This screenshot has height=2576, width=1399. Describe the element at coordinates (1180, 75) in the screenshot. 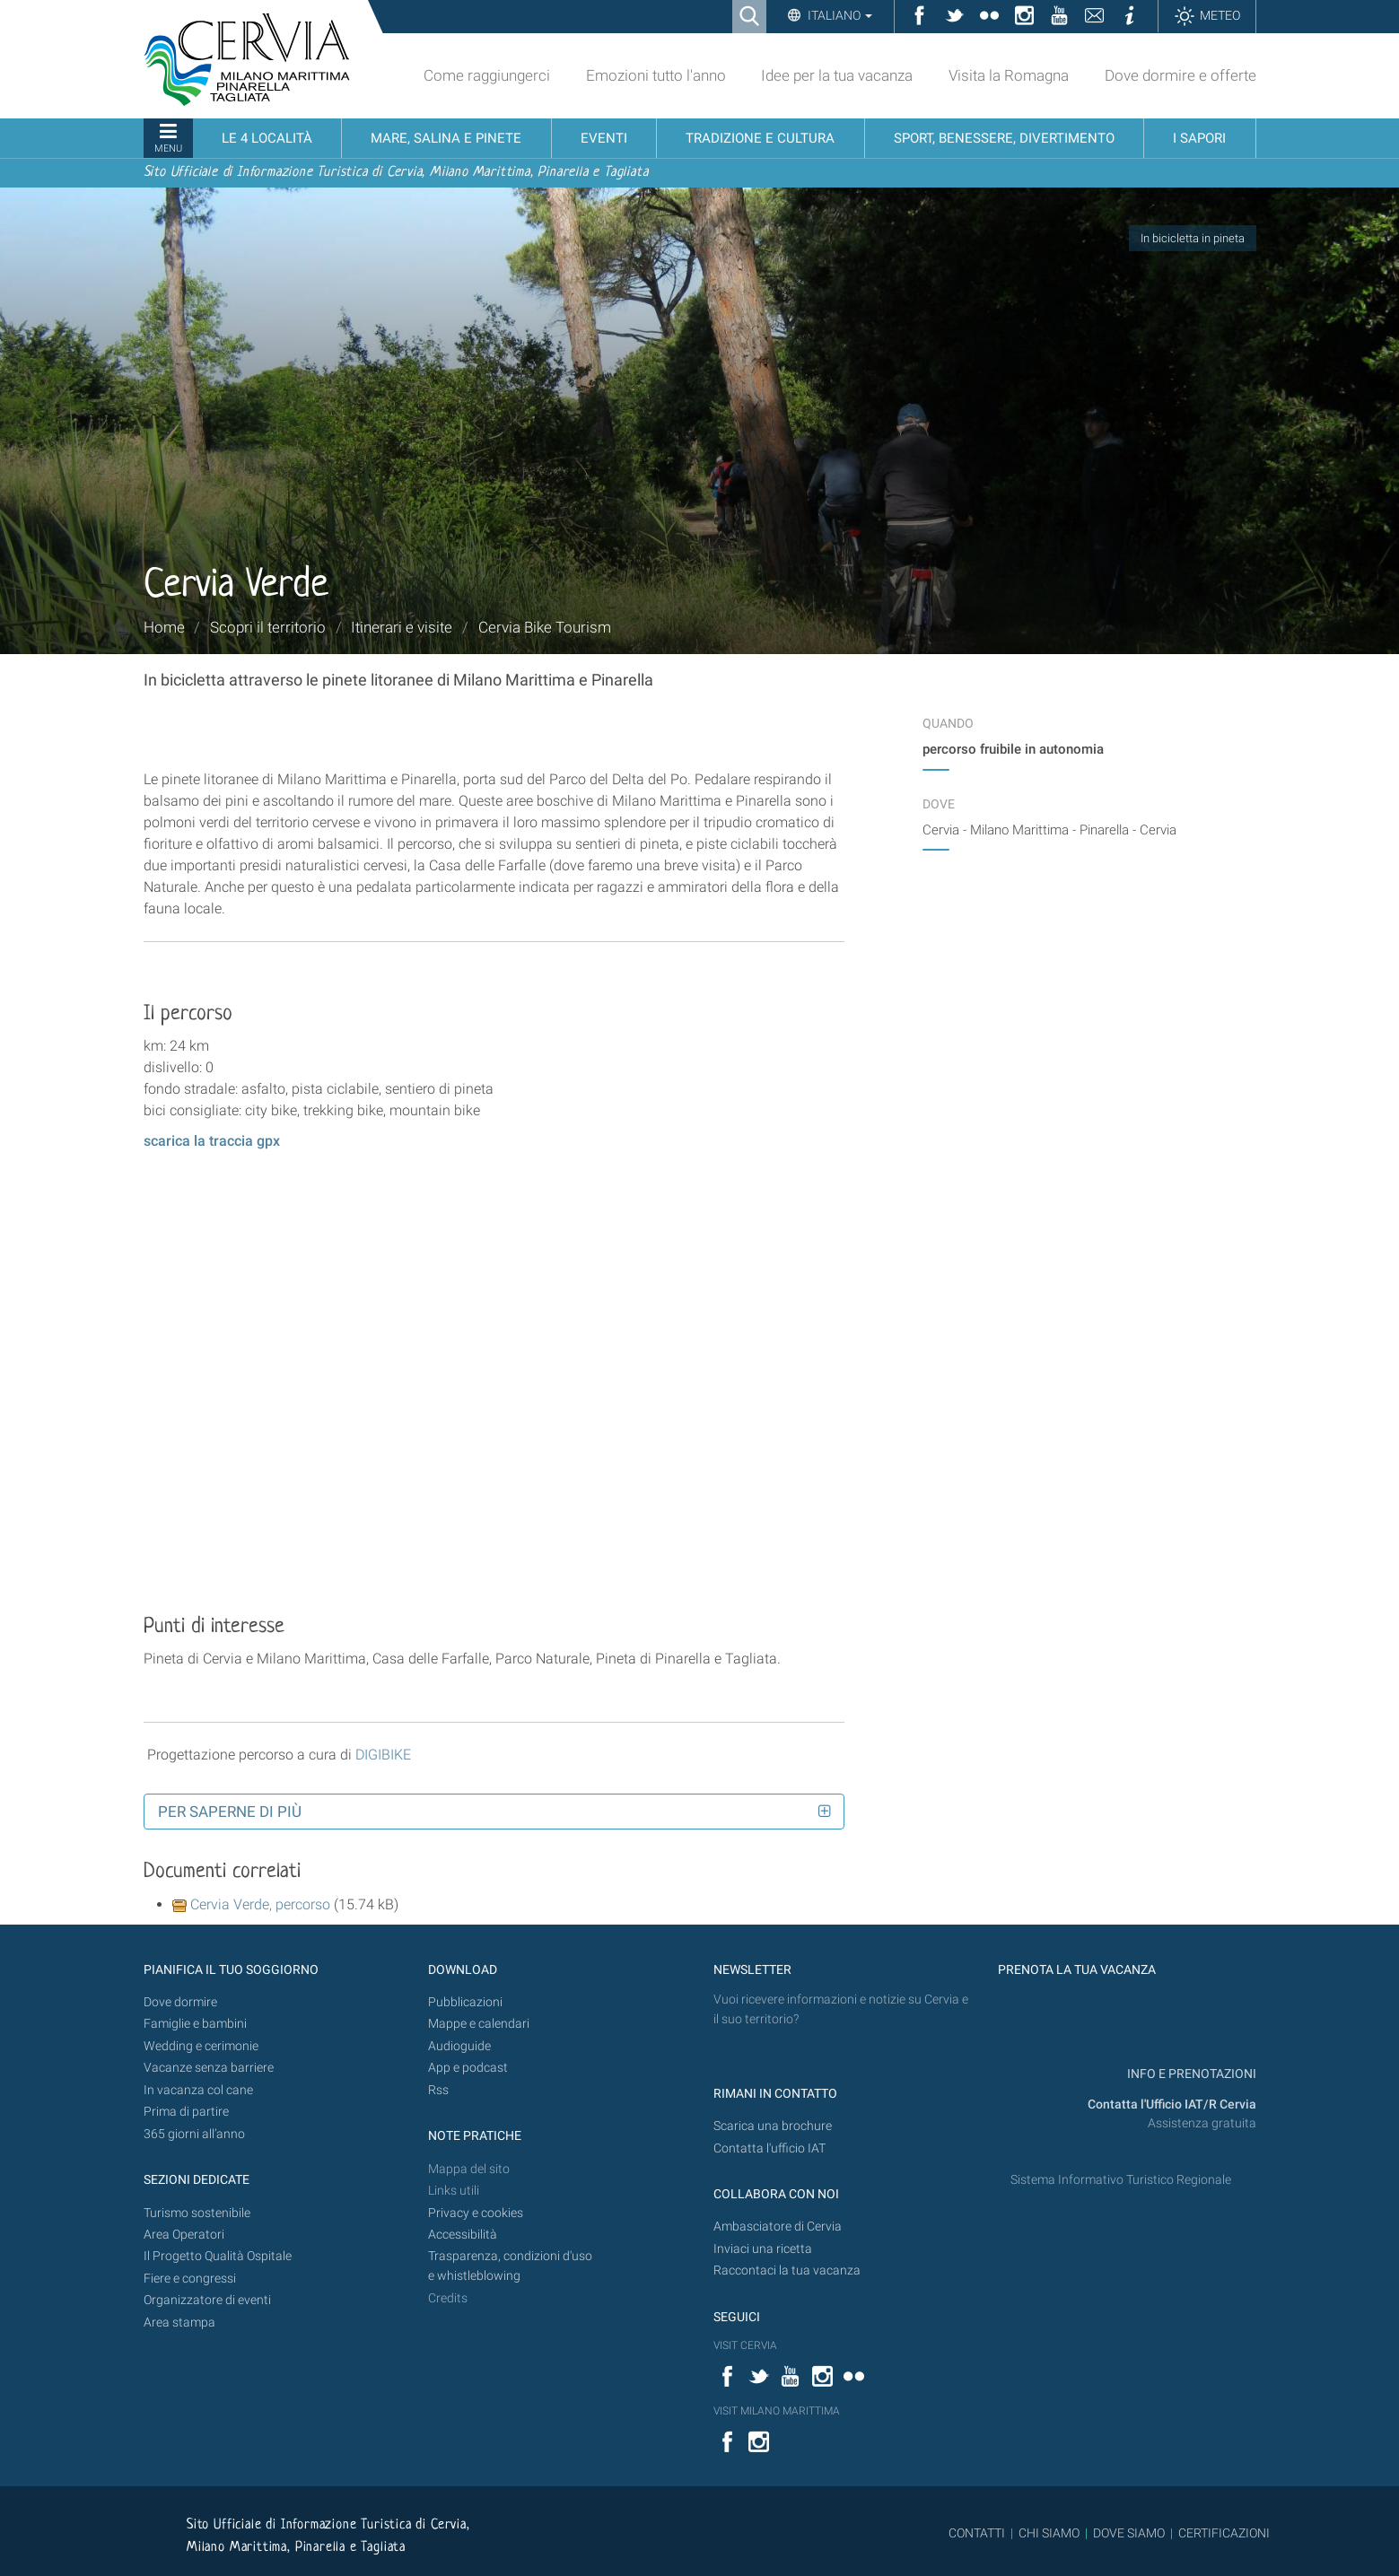

I see `Dove dormire e offerte` at that location.